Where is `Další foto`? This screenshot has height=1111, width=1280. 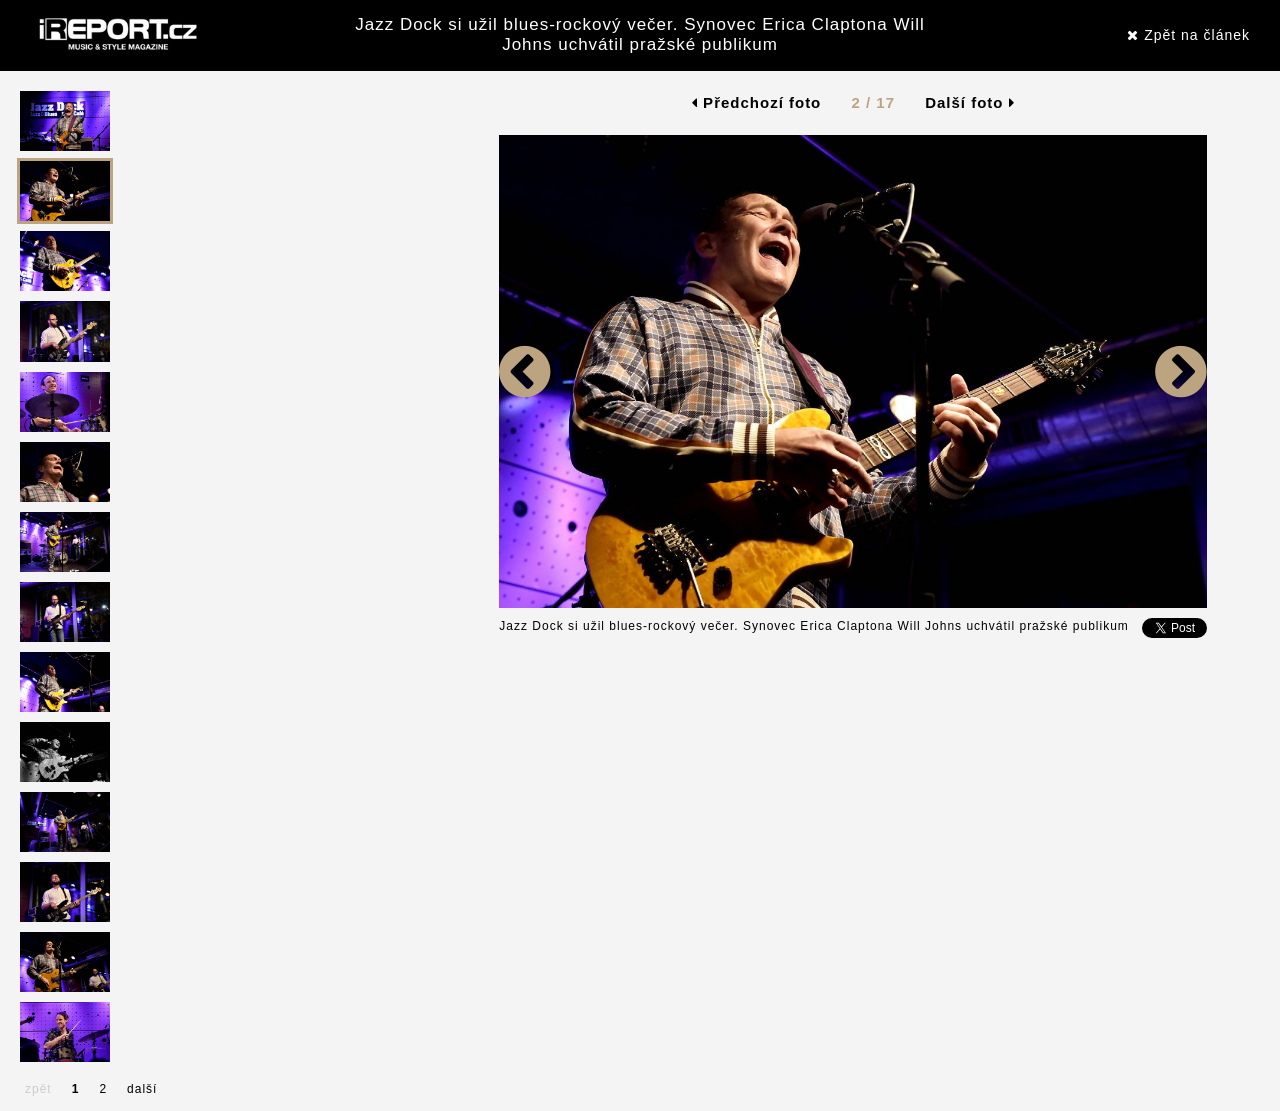 Další foto is located at coordinates (970, 102).